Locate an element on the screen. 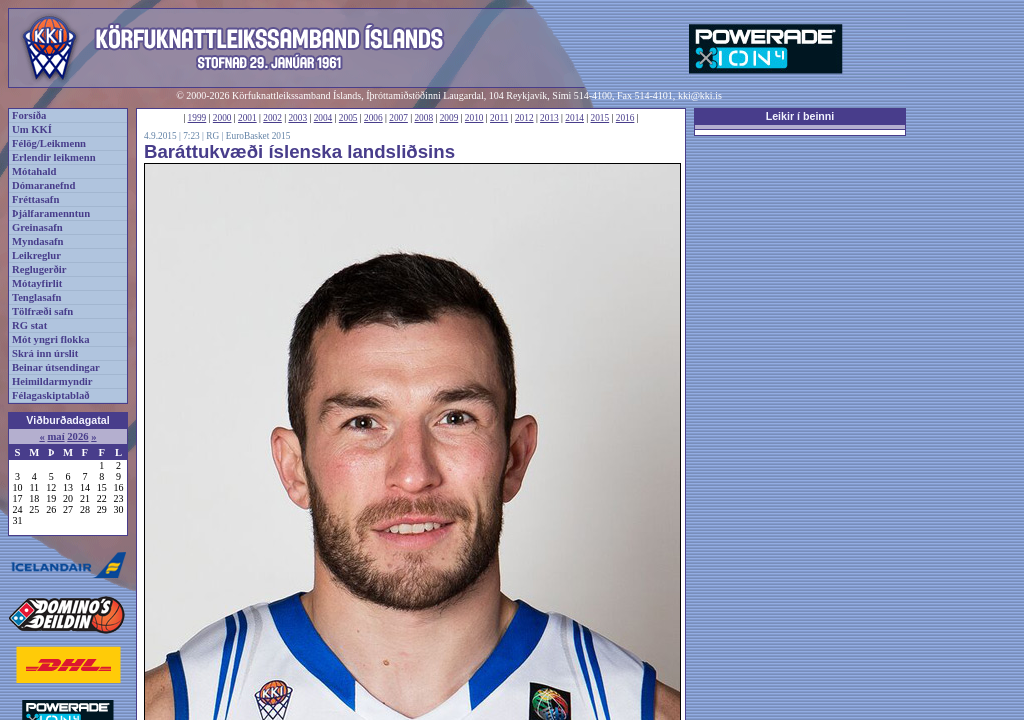 The image size is (1024, 720). 2007 is located at coordinates (398, 118).